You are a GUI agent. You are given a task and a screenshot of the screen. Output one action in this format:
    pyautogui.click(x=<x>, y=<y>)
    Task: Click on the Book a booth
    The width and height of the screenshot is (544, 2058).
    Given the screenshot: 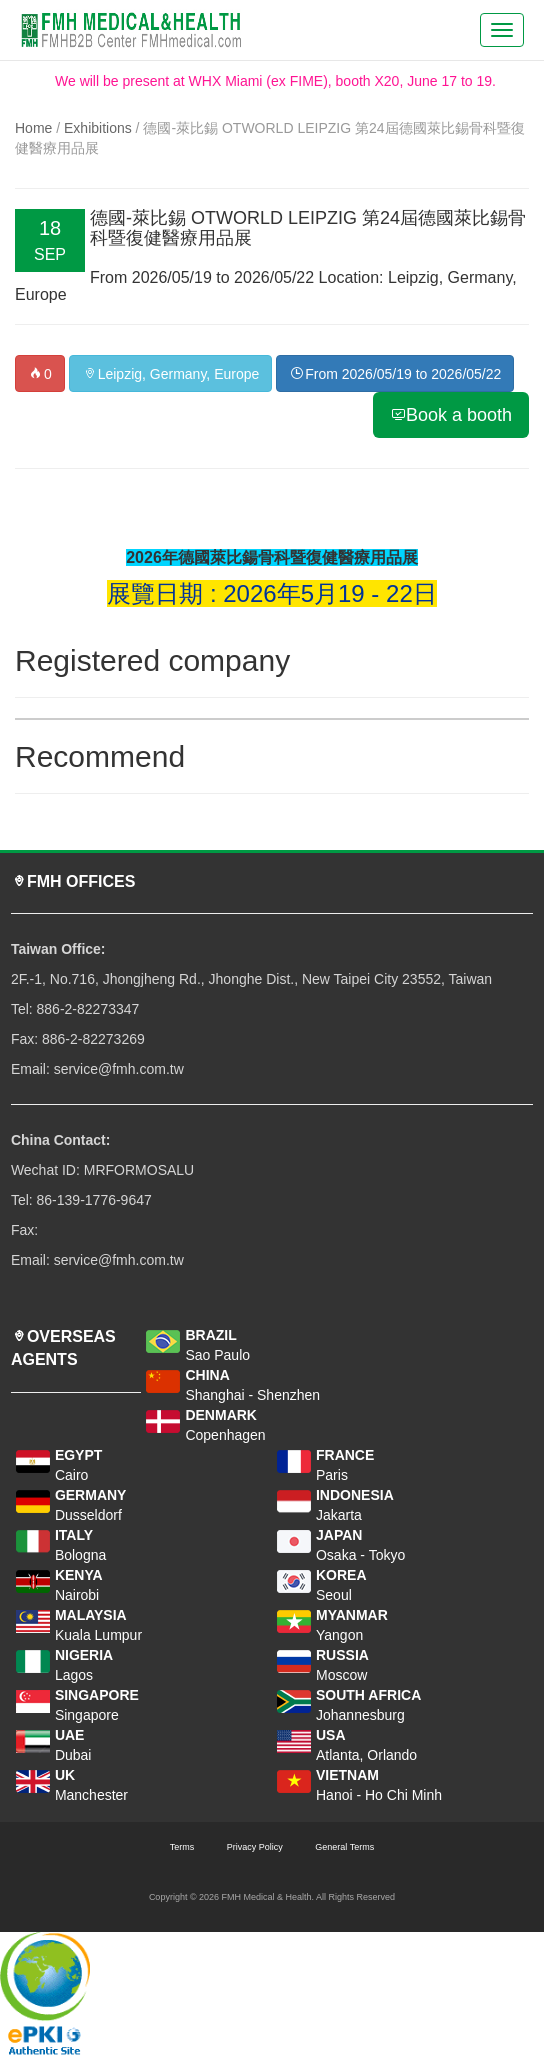 What is the action you would take?
    pyautogui.click(x=451, y=415)
    